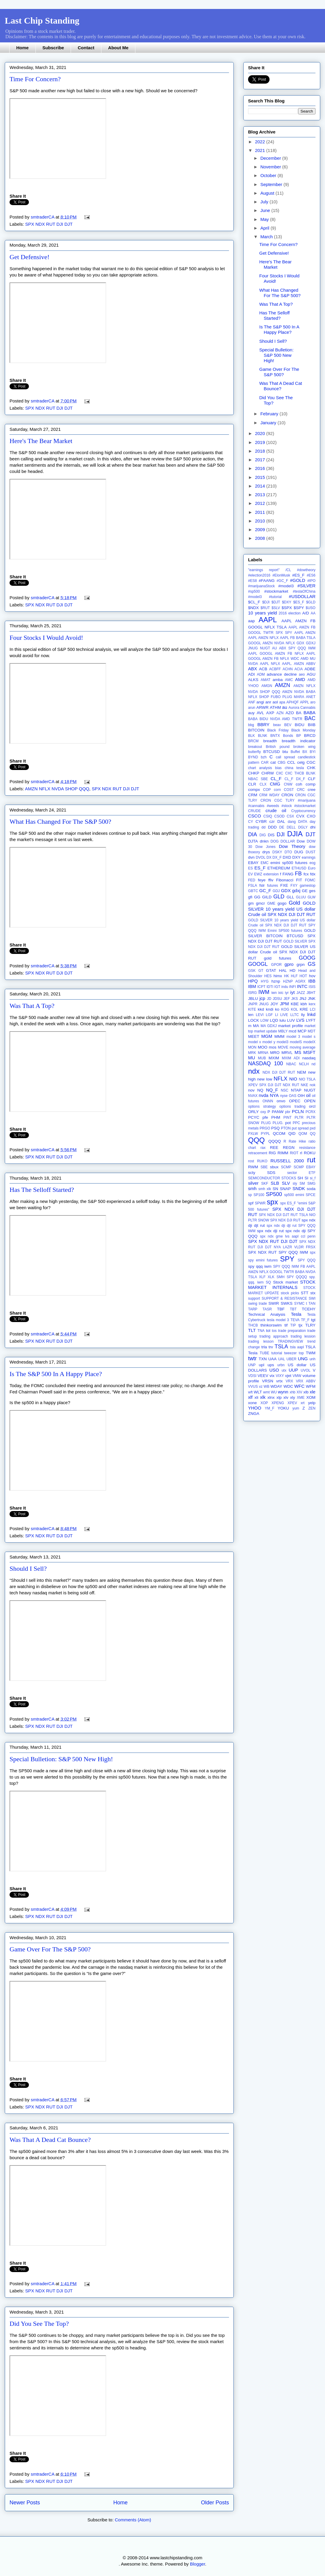 The height and width of the screenshot is (2576, 325). I want to click on retracement, so click(257, 1153).